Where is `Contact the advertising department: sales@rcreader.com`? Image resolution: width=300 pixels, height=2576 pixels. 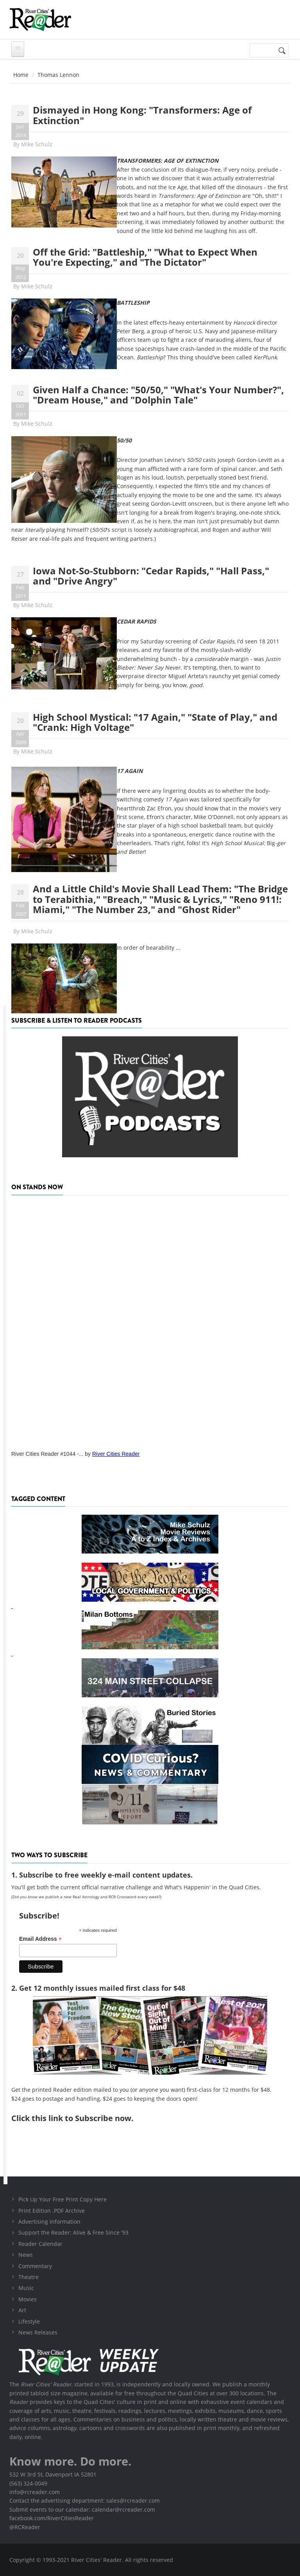
Contact the advertising department: sales@rcreader.com is located at coordinates (84, 2500).